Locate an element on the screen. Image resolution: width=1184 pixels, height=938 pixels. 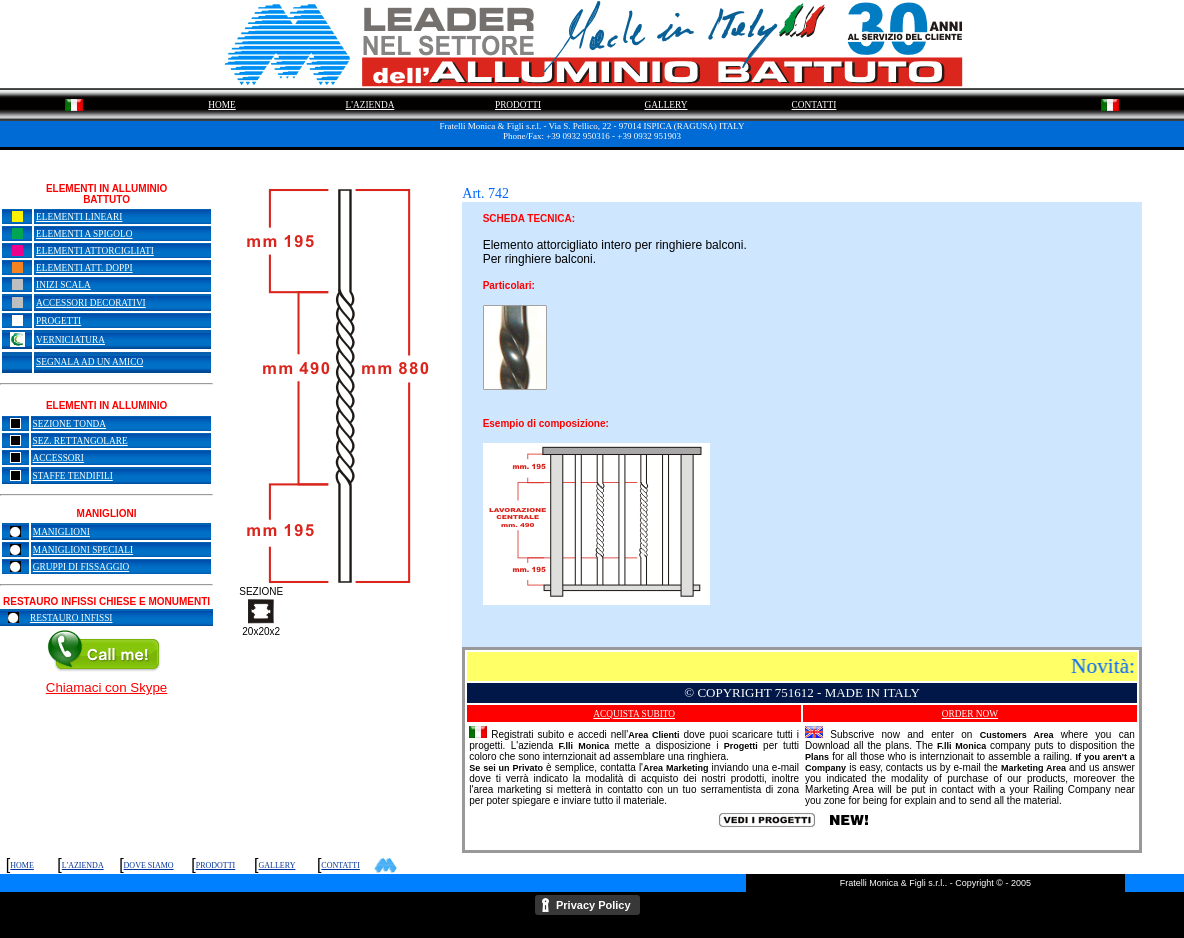
MANIGLIONI is located at coordinates (61, 532).